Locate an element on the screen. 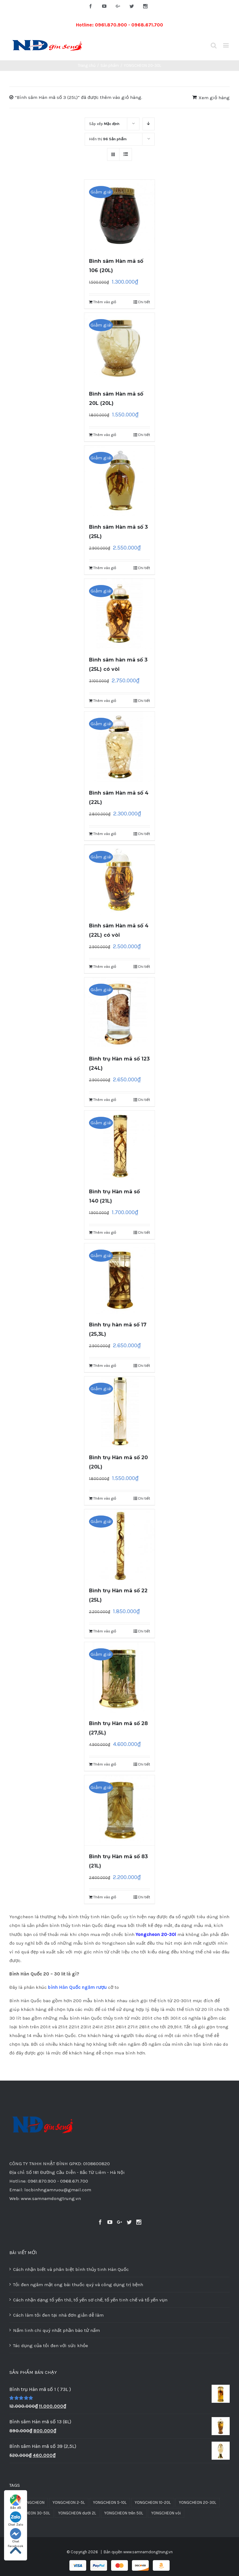 The height and width of the screenshot is (2576, 239). Cách nhận dạng tổ yến thô, tổ yến sơ chế, tổ yến tinh chế và tổ yến vụn is located at coordinates (90, 2300).